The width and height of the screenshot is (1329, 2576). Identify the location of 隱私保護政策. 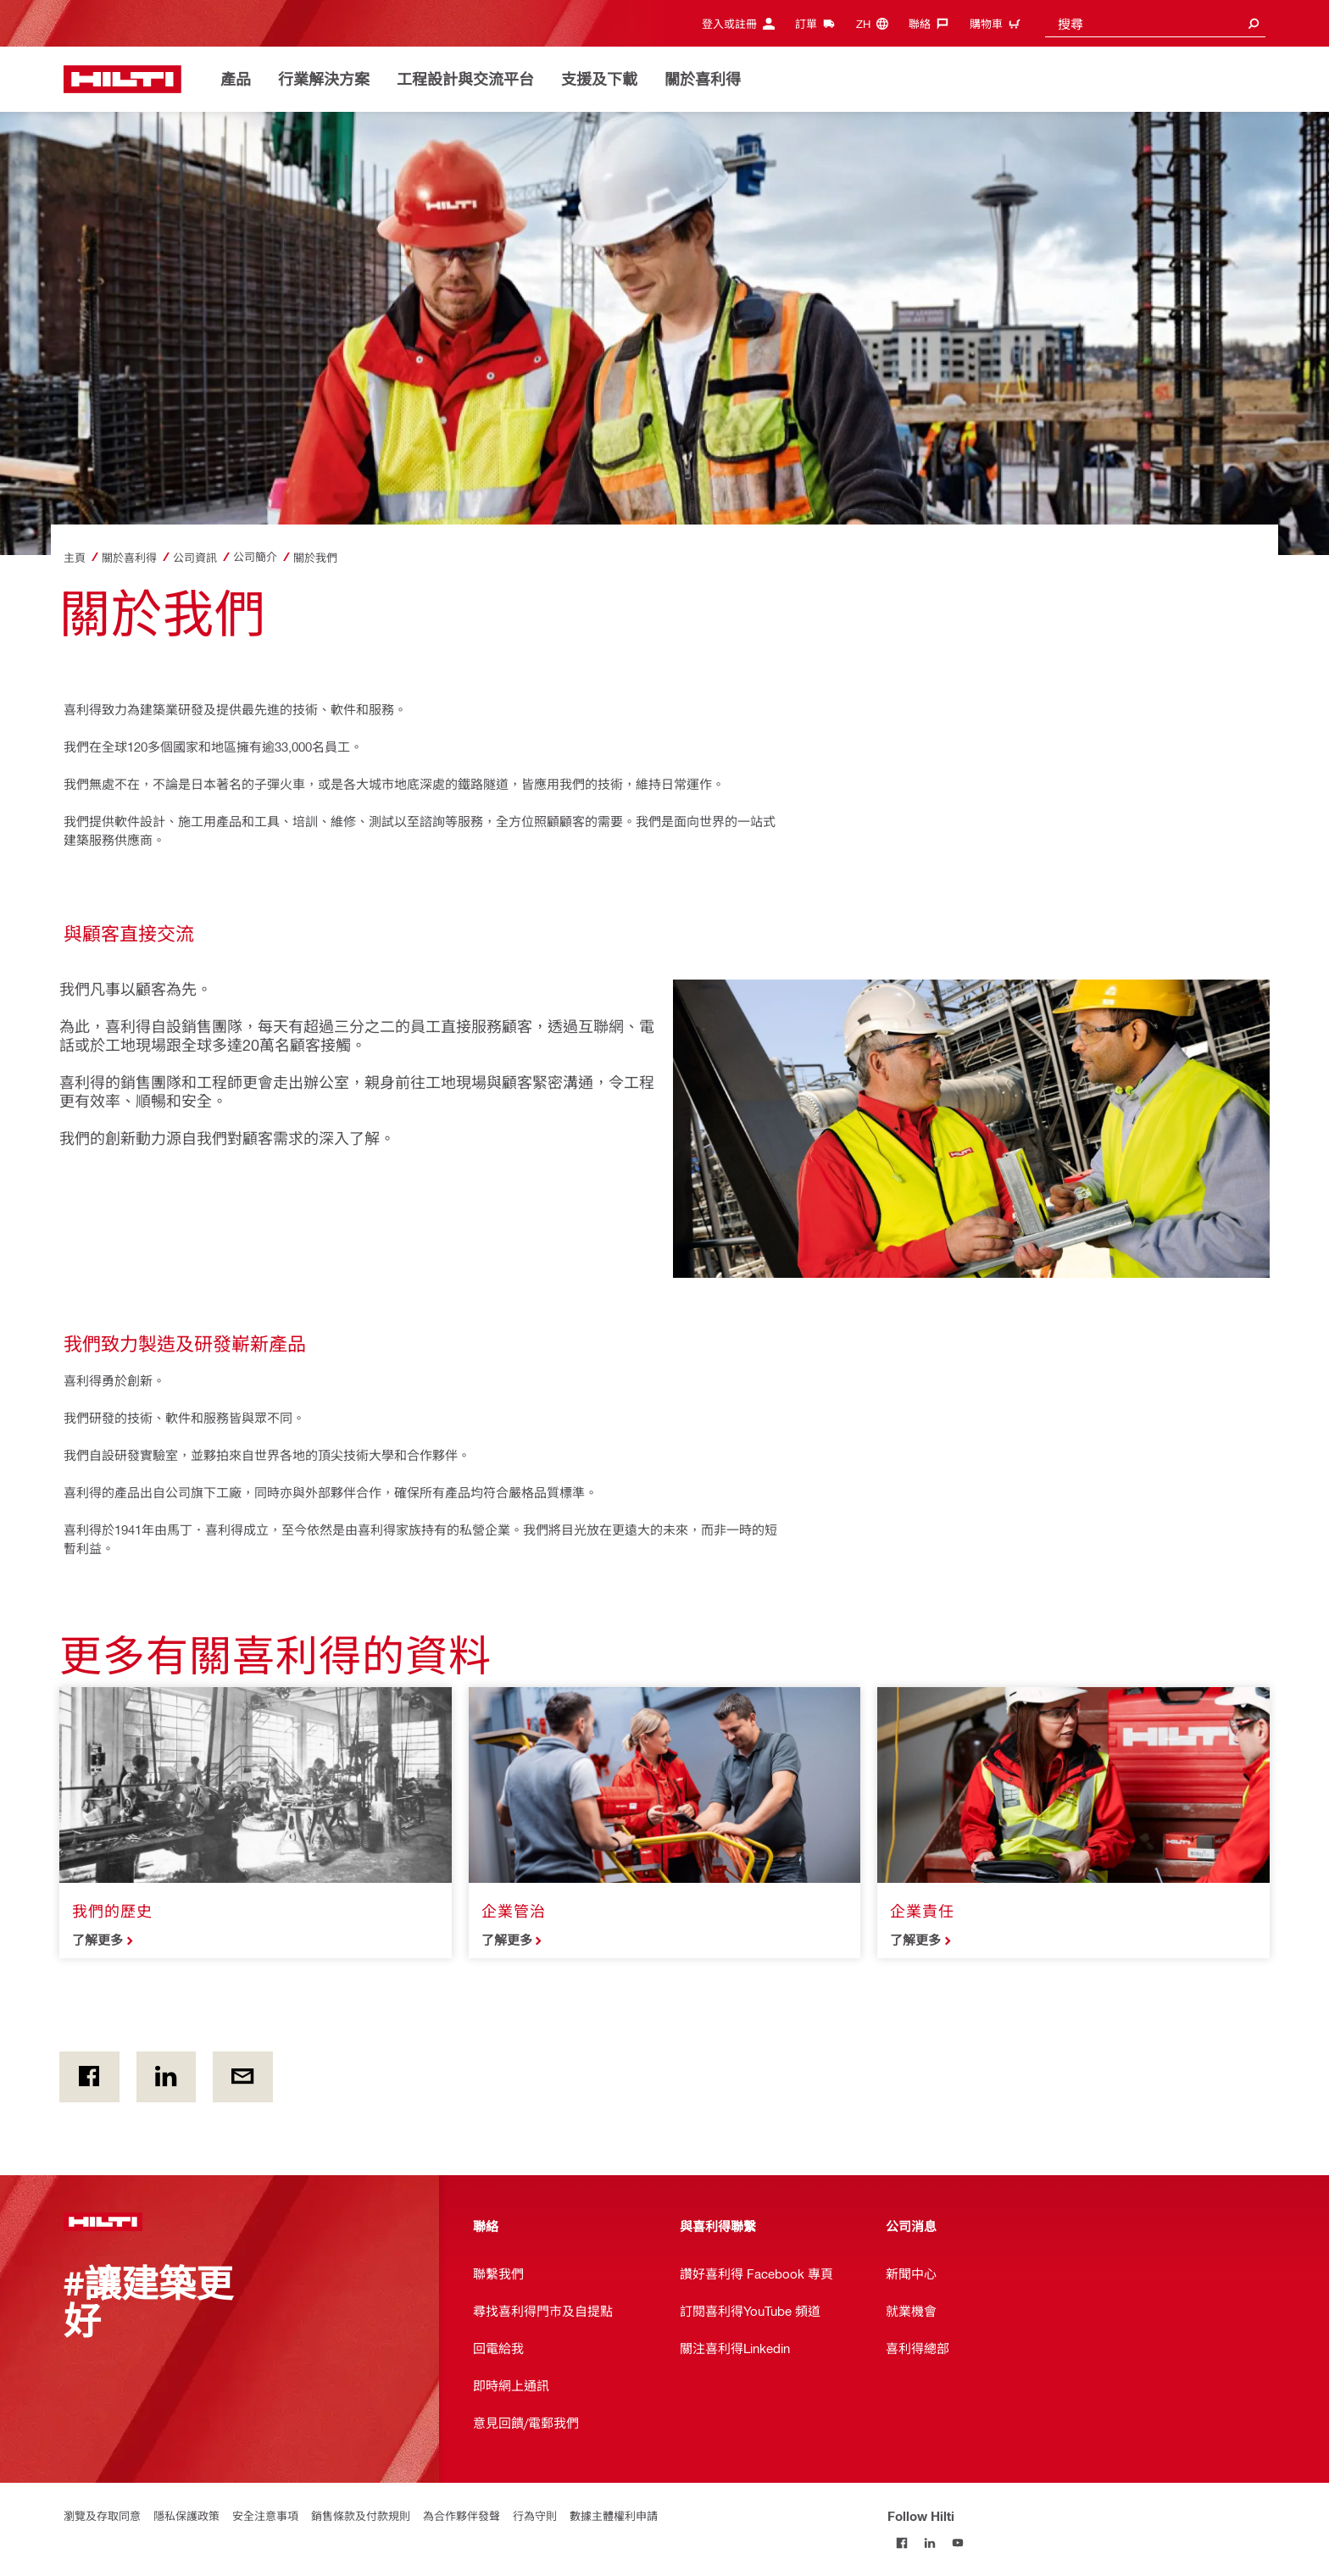
(186, 2515).